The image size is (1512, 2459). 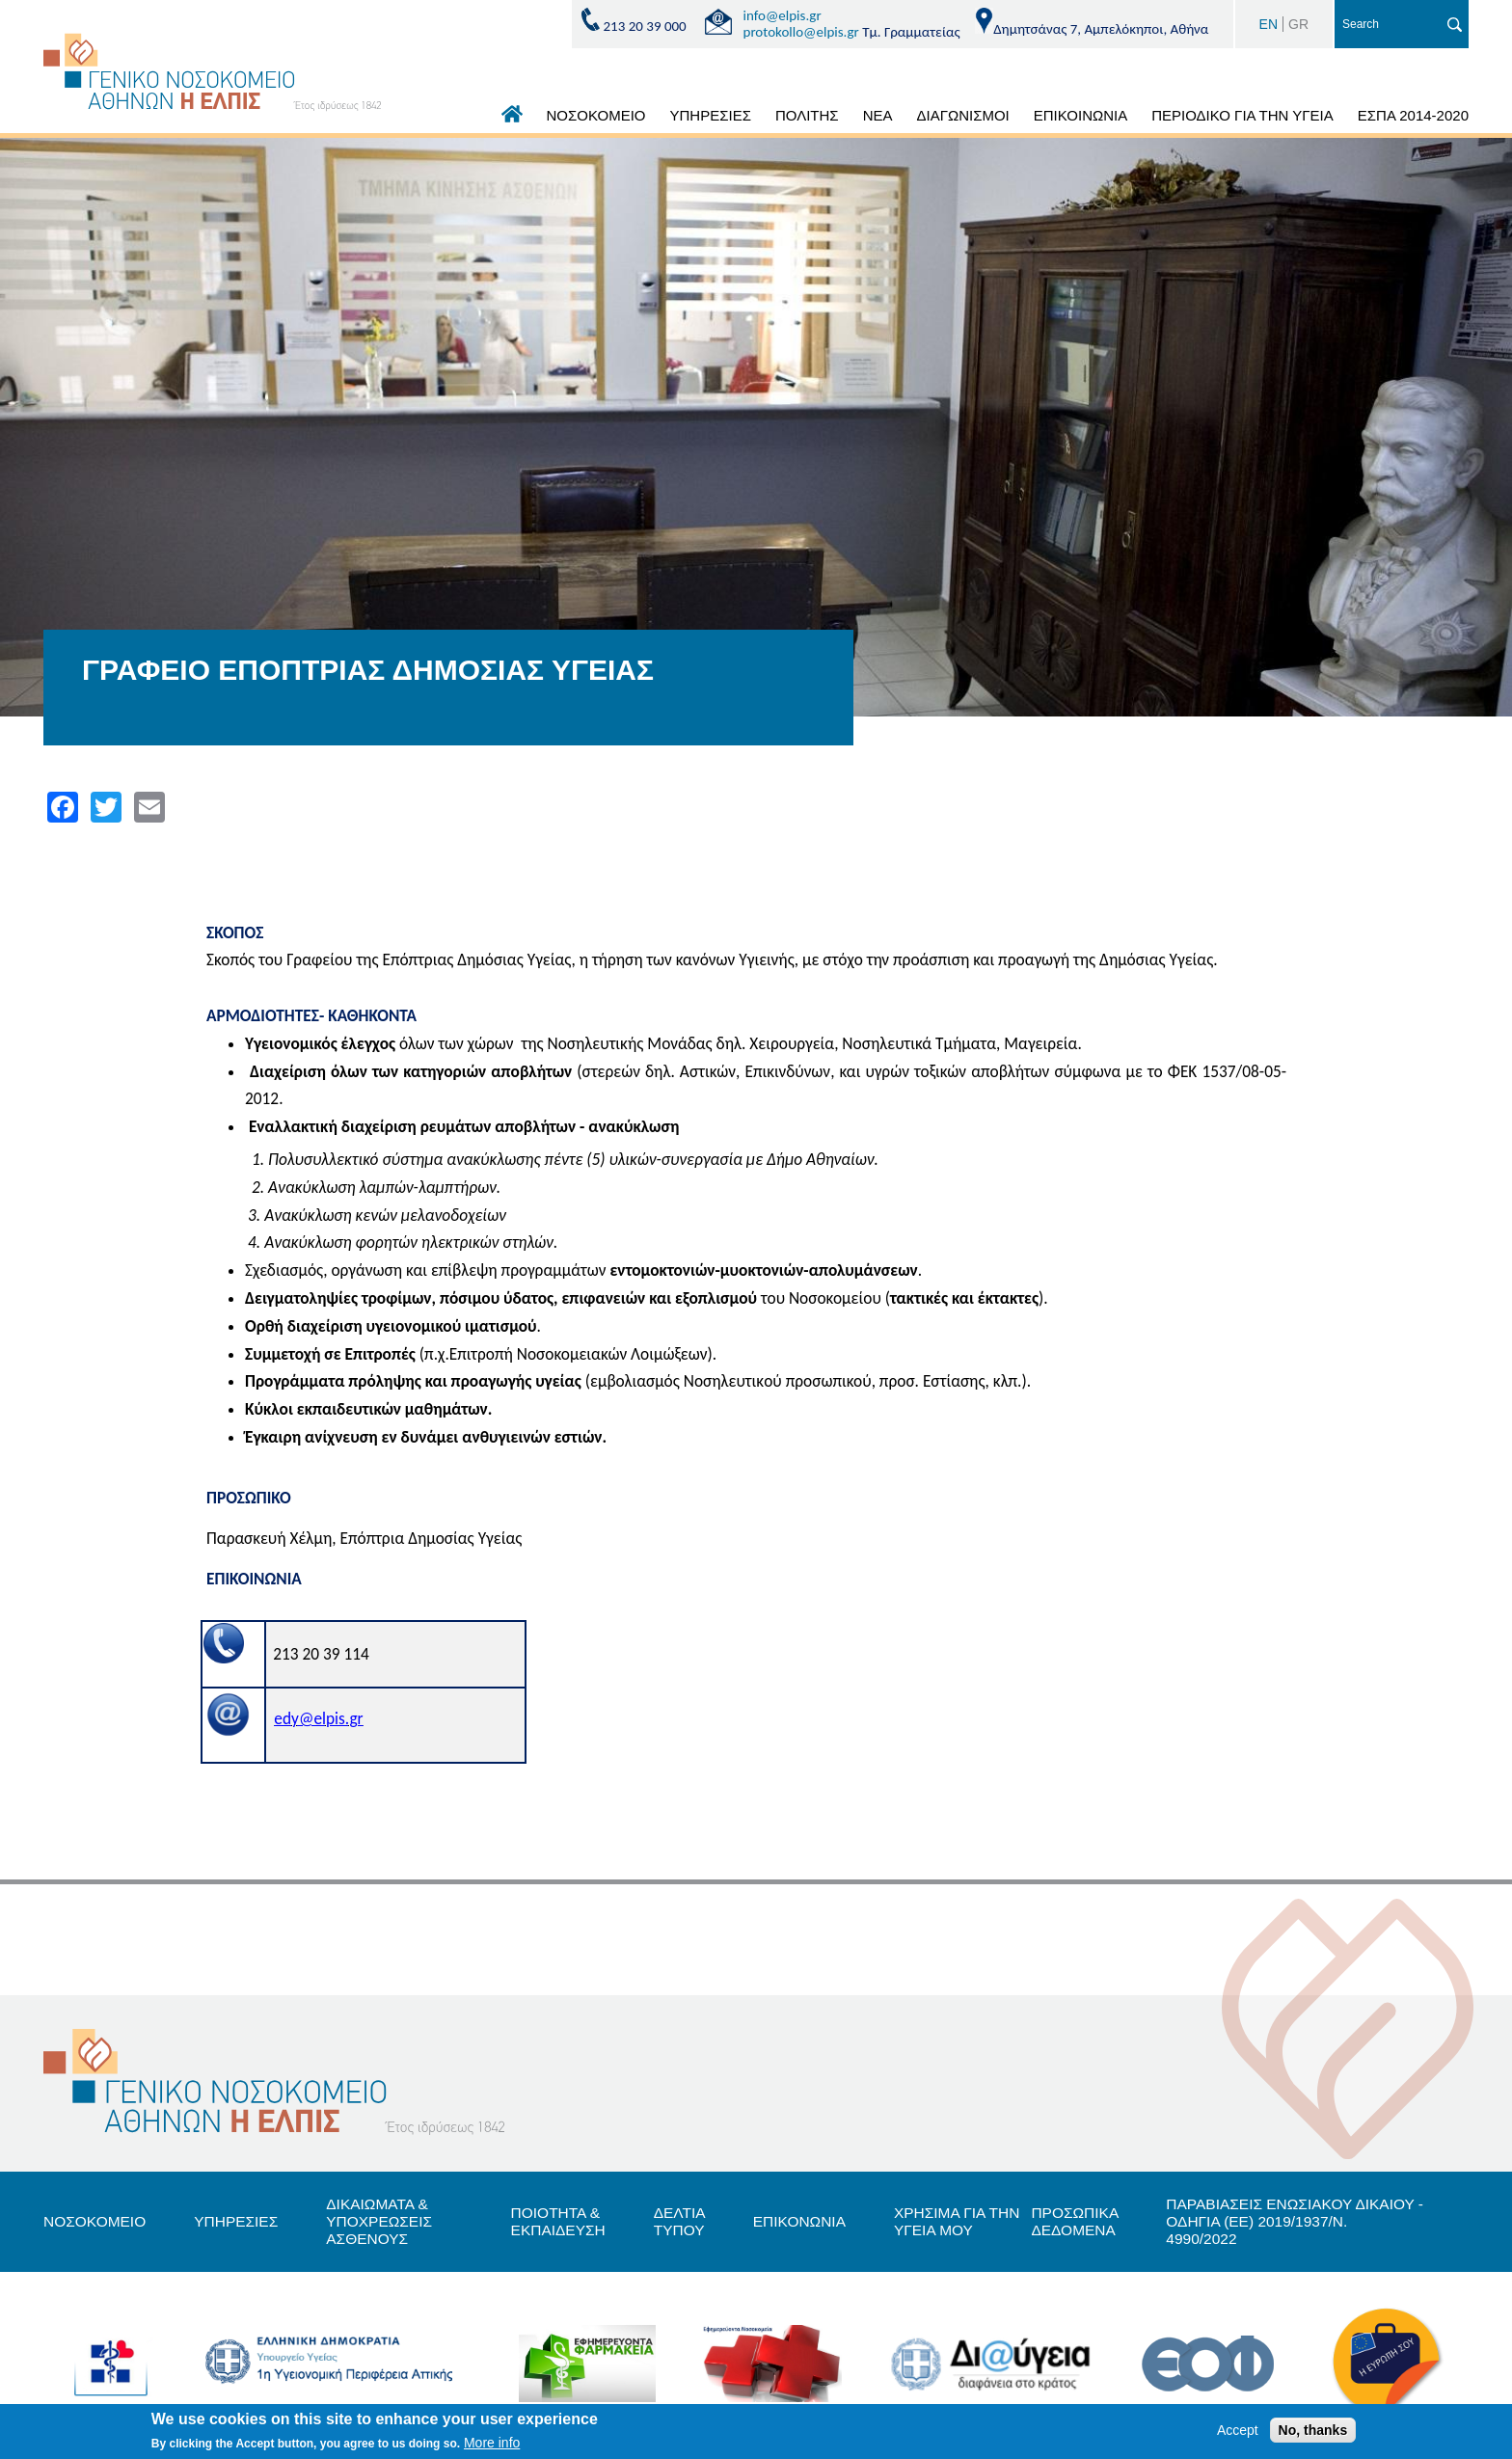 I want to click on EN, so click(x=1268, y=24).